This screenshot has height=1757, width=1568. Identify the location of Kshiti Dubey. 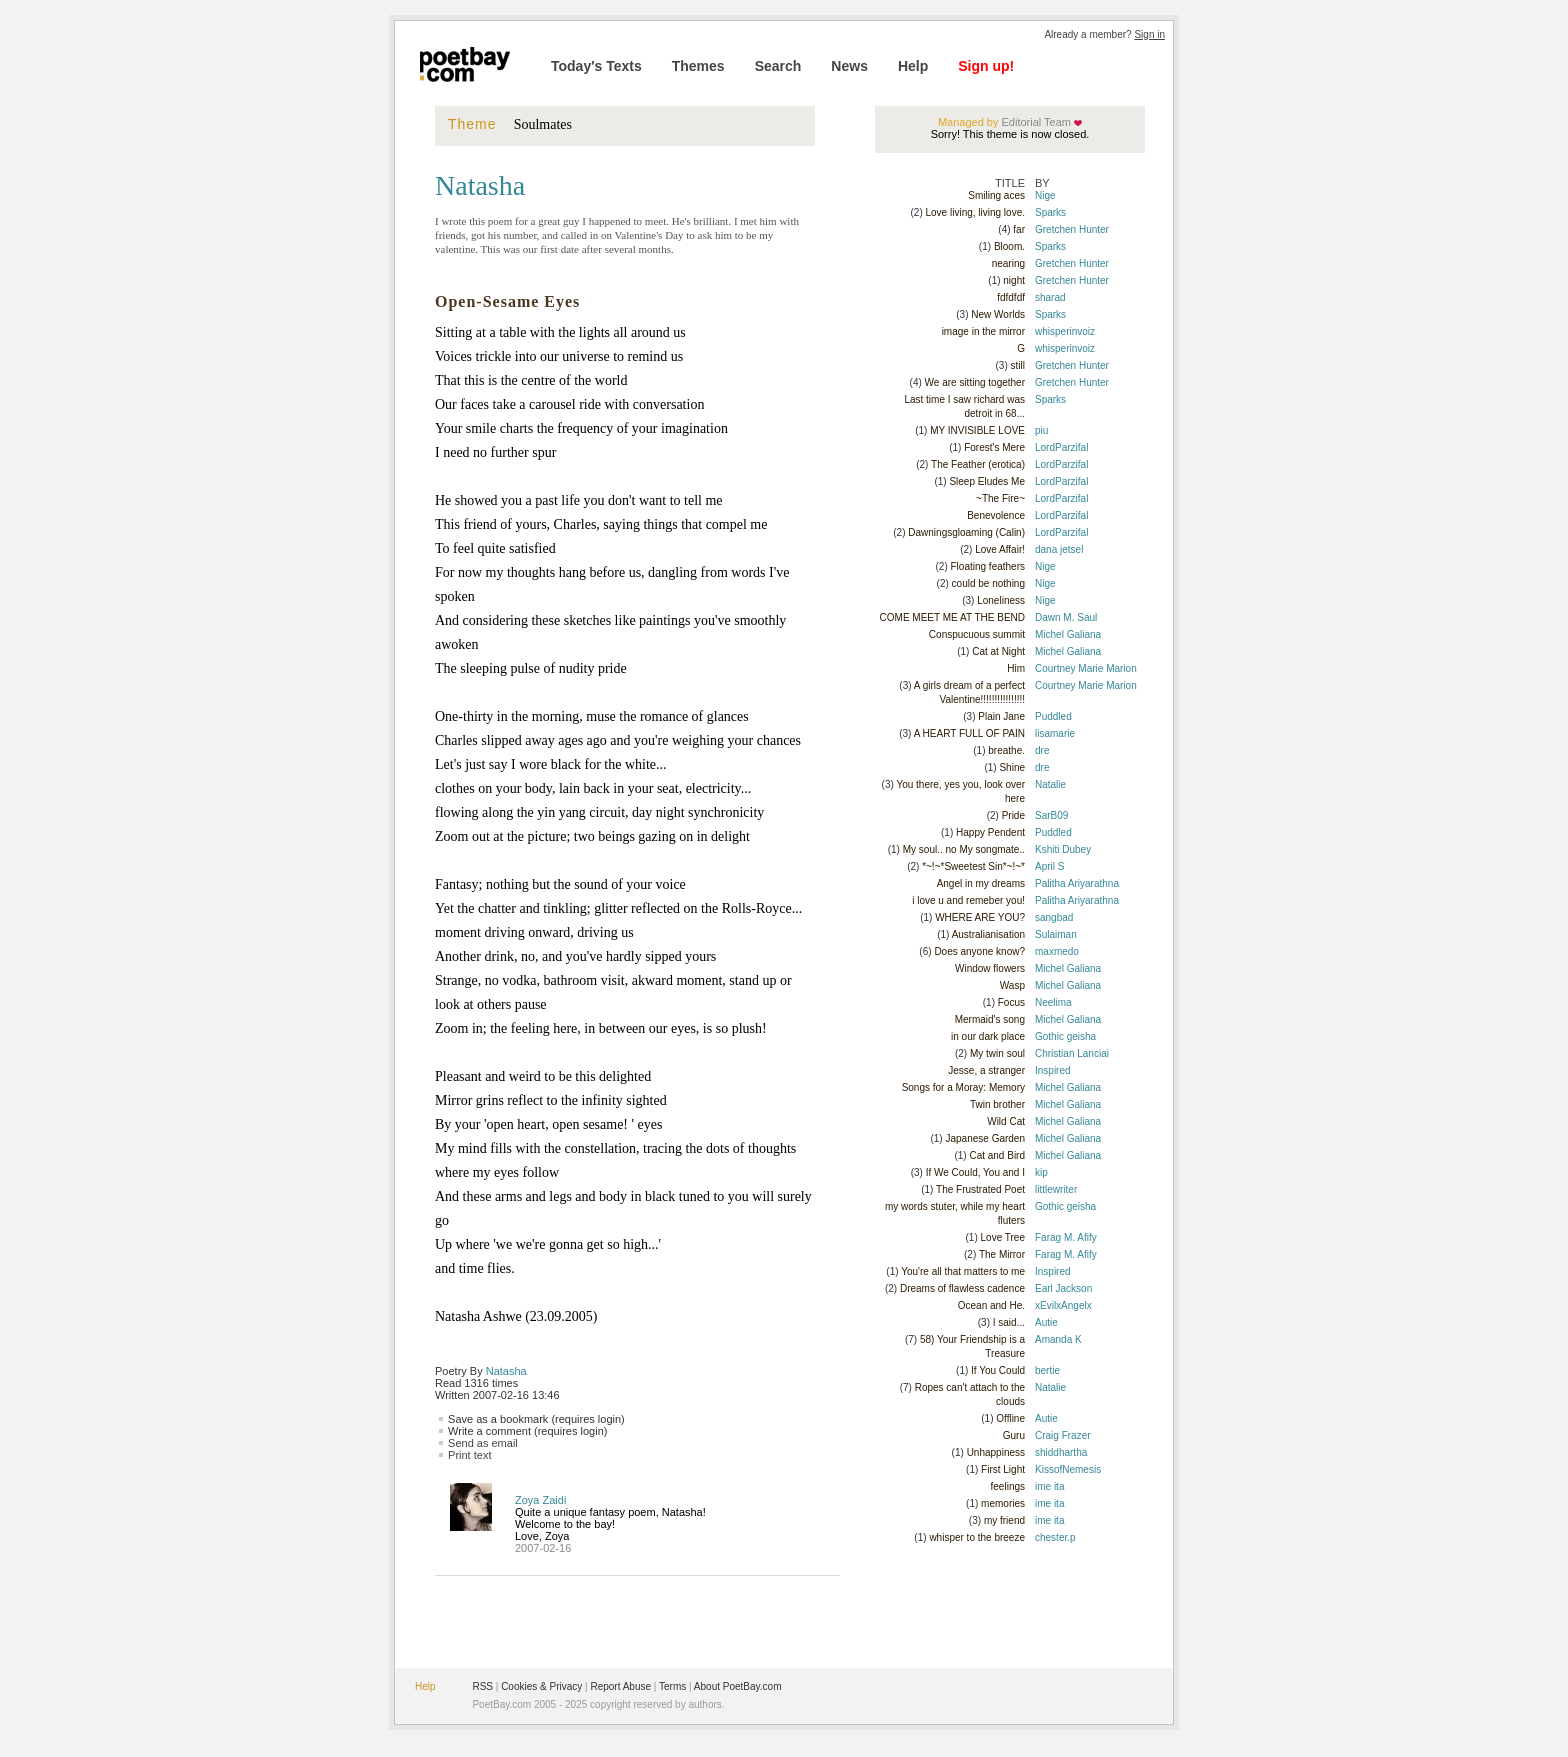
(1063, 849).